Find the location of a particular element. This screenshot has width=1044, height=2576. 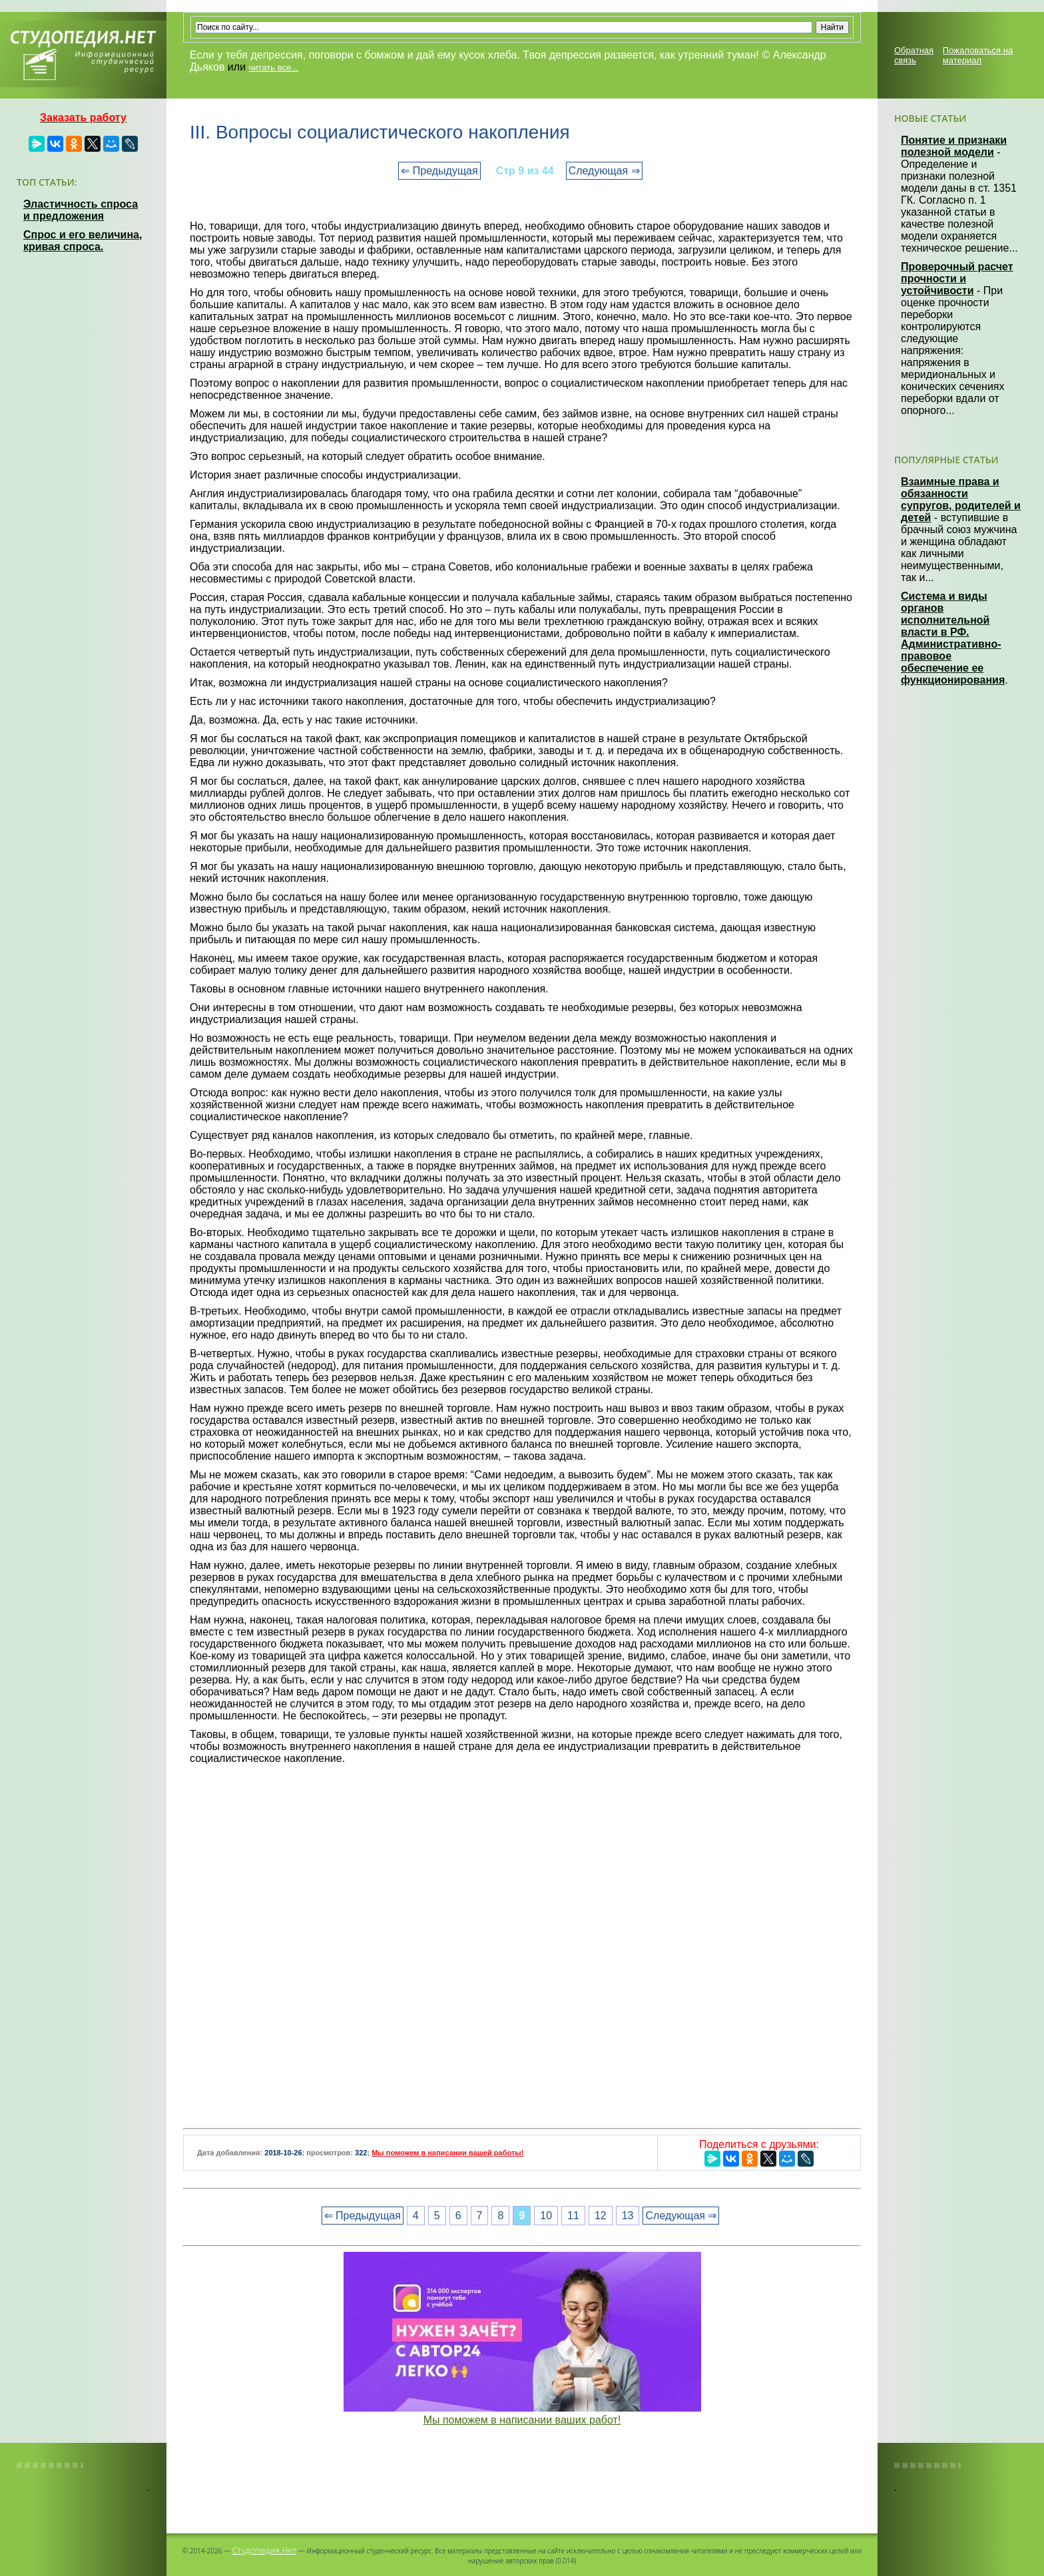

Взаимные права и обязанности супругов, родителей и детей is located at coordinates (961, 499).